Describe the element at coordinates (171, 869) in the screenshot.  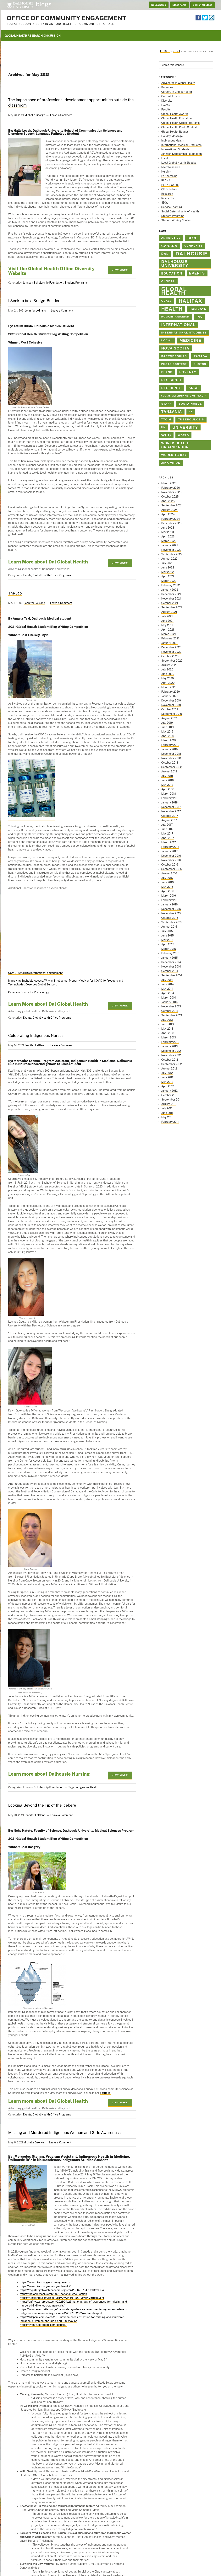
I see `September 2016` at that location.